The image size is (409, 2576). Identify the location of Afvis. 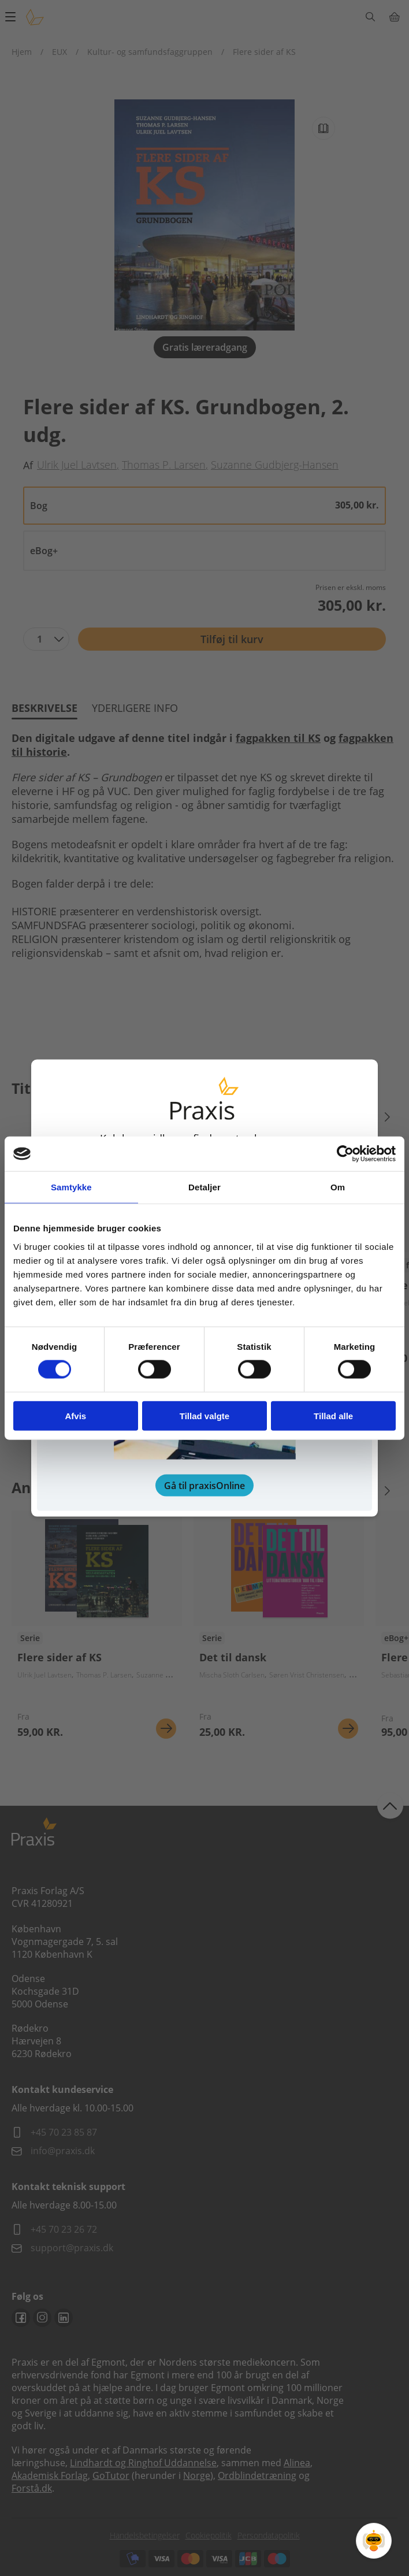
(75, 1415).